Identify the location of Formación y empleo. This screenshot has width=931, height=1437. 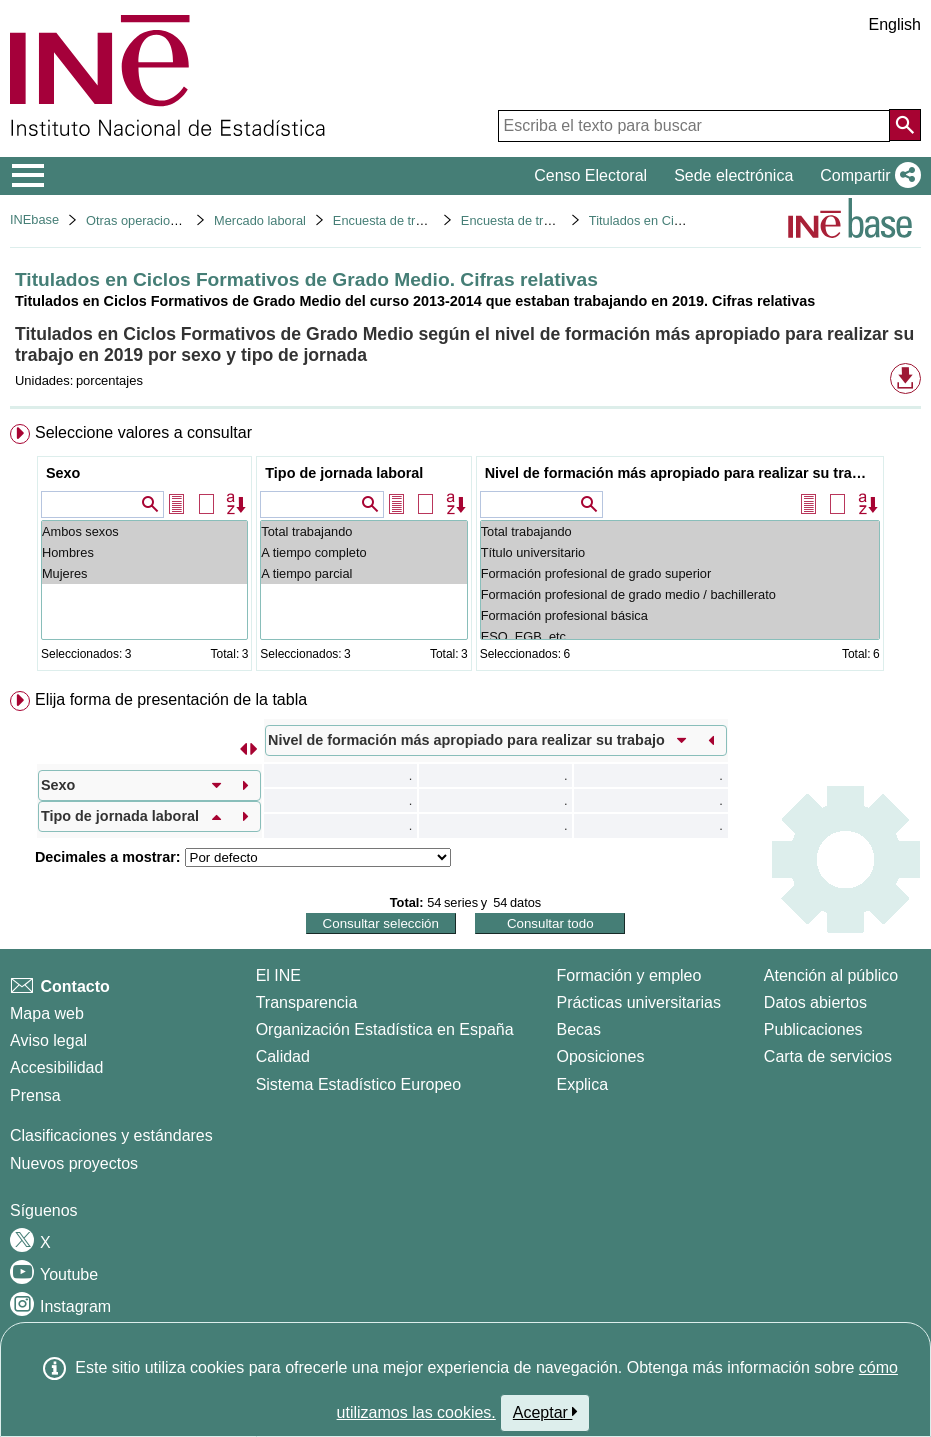
(628, 975).